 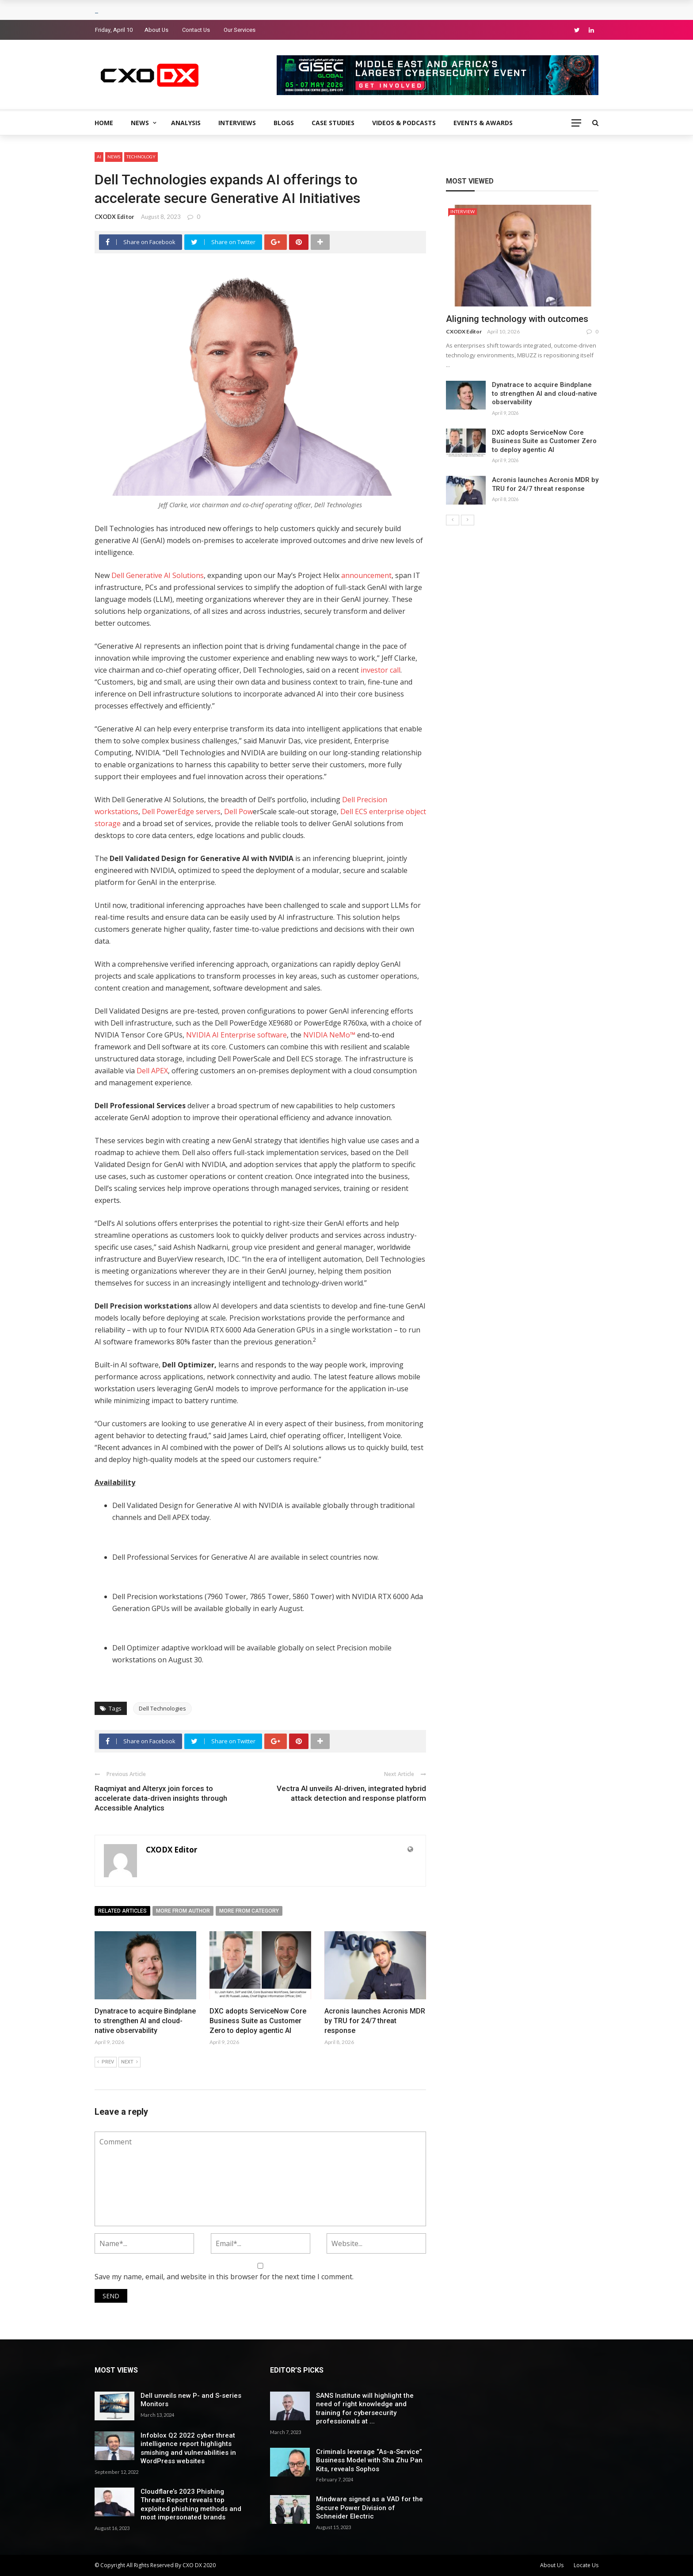 What do you see at coordinates (237, 123) in the screenshot?
I see `Interviews` at bounding box center [237, 123].